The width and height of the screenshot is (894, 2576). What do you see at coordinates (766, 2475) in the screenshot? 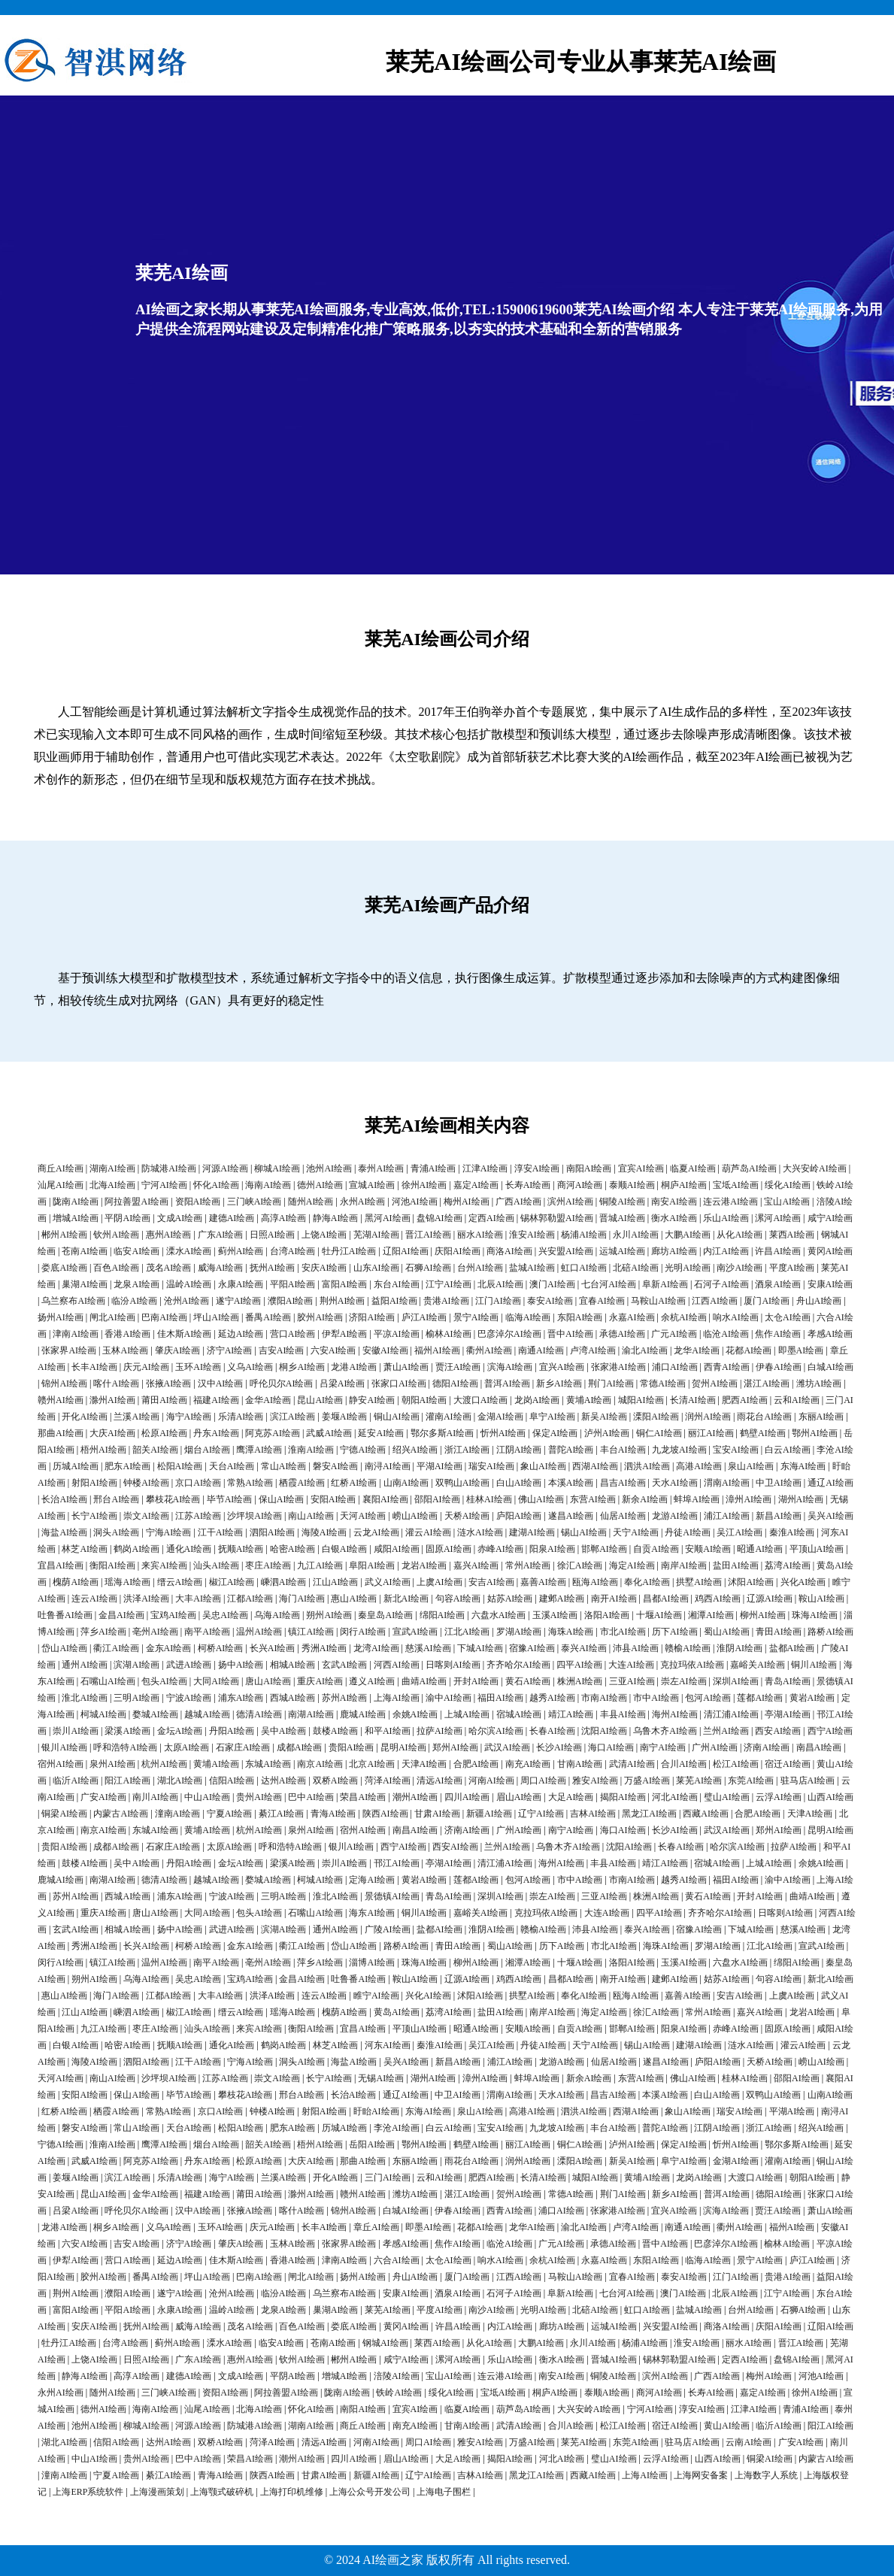
I see `上海数字人系统` at bounding box center [766, 2475].